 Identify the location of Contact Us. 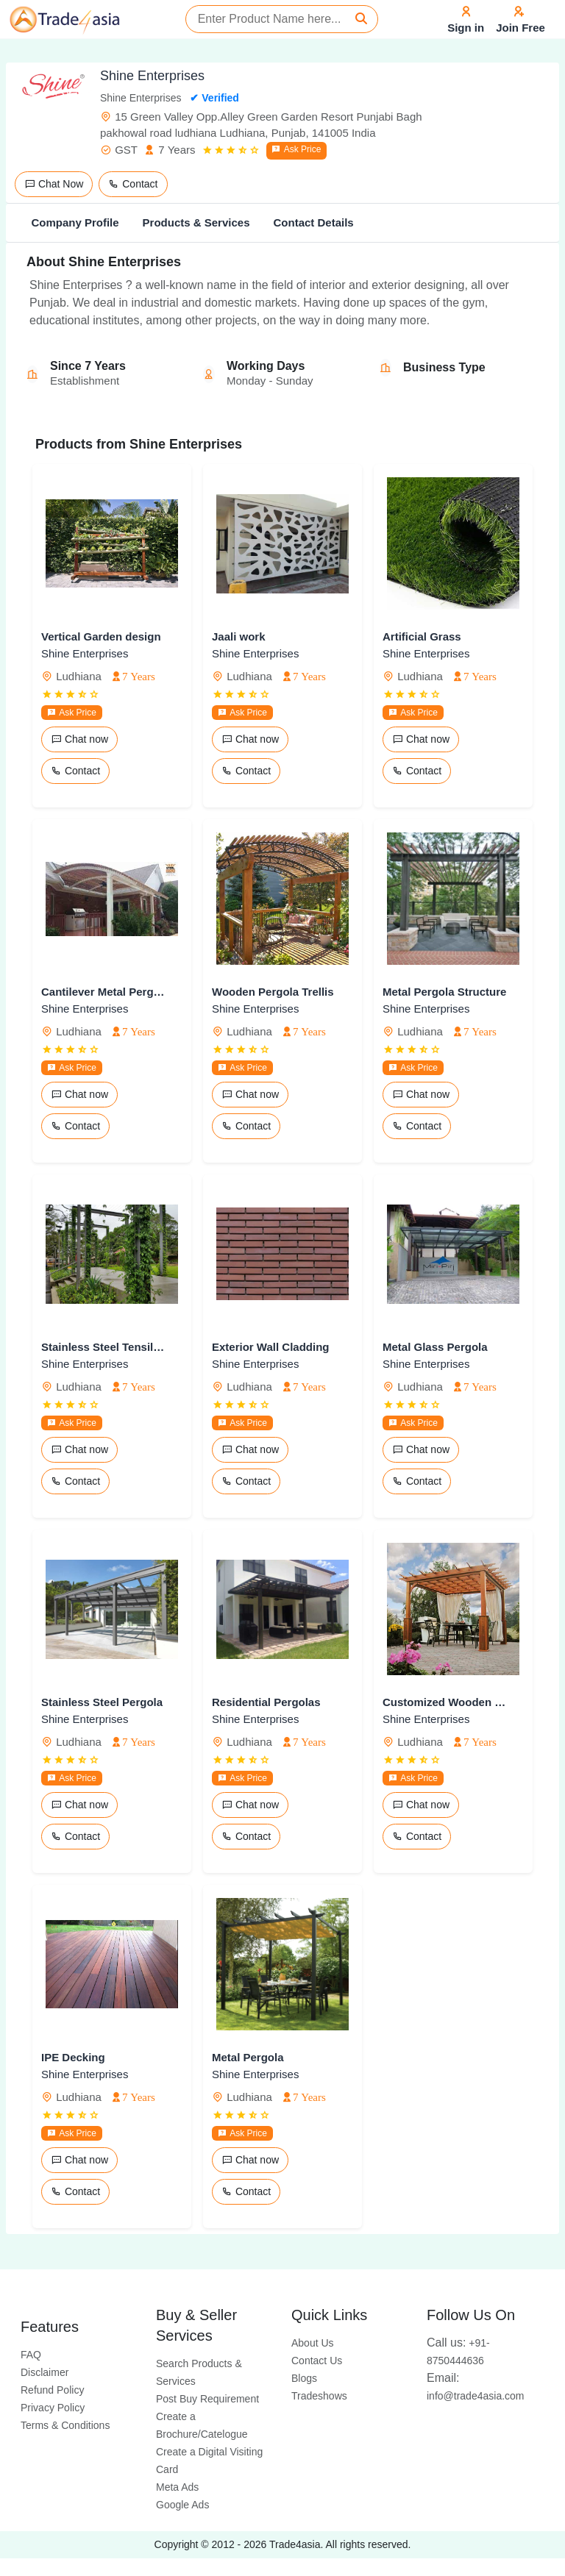
(316, 2360).